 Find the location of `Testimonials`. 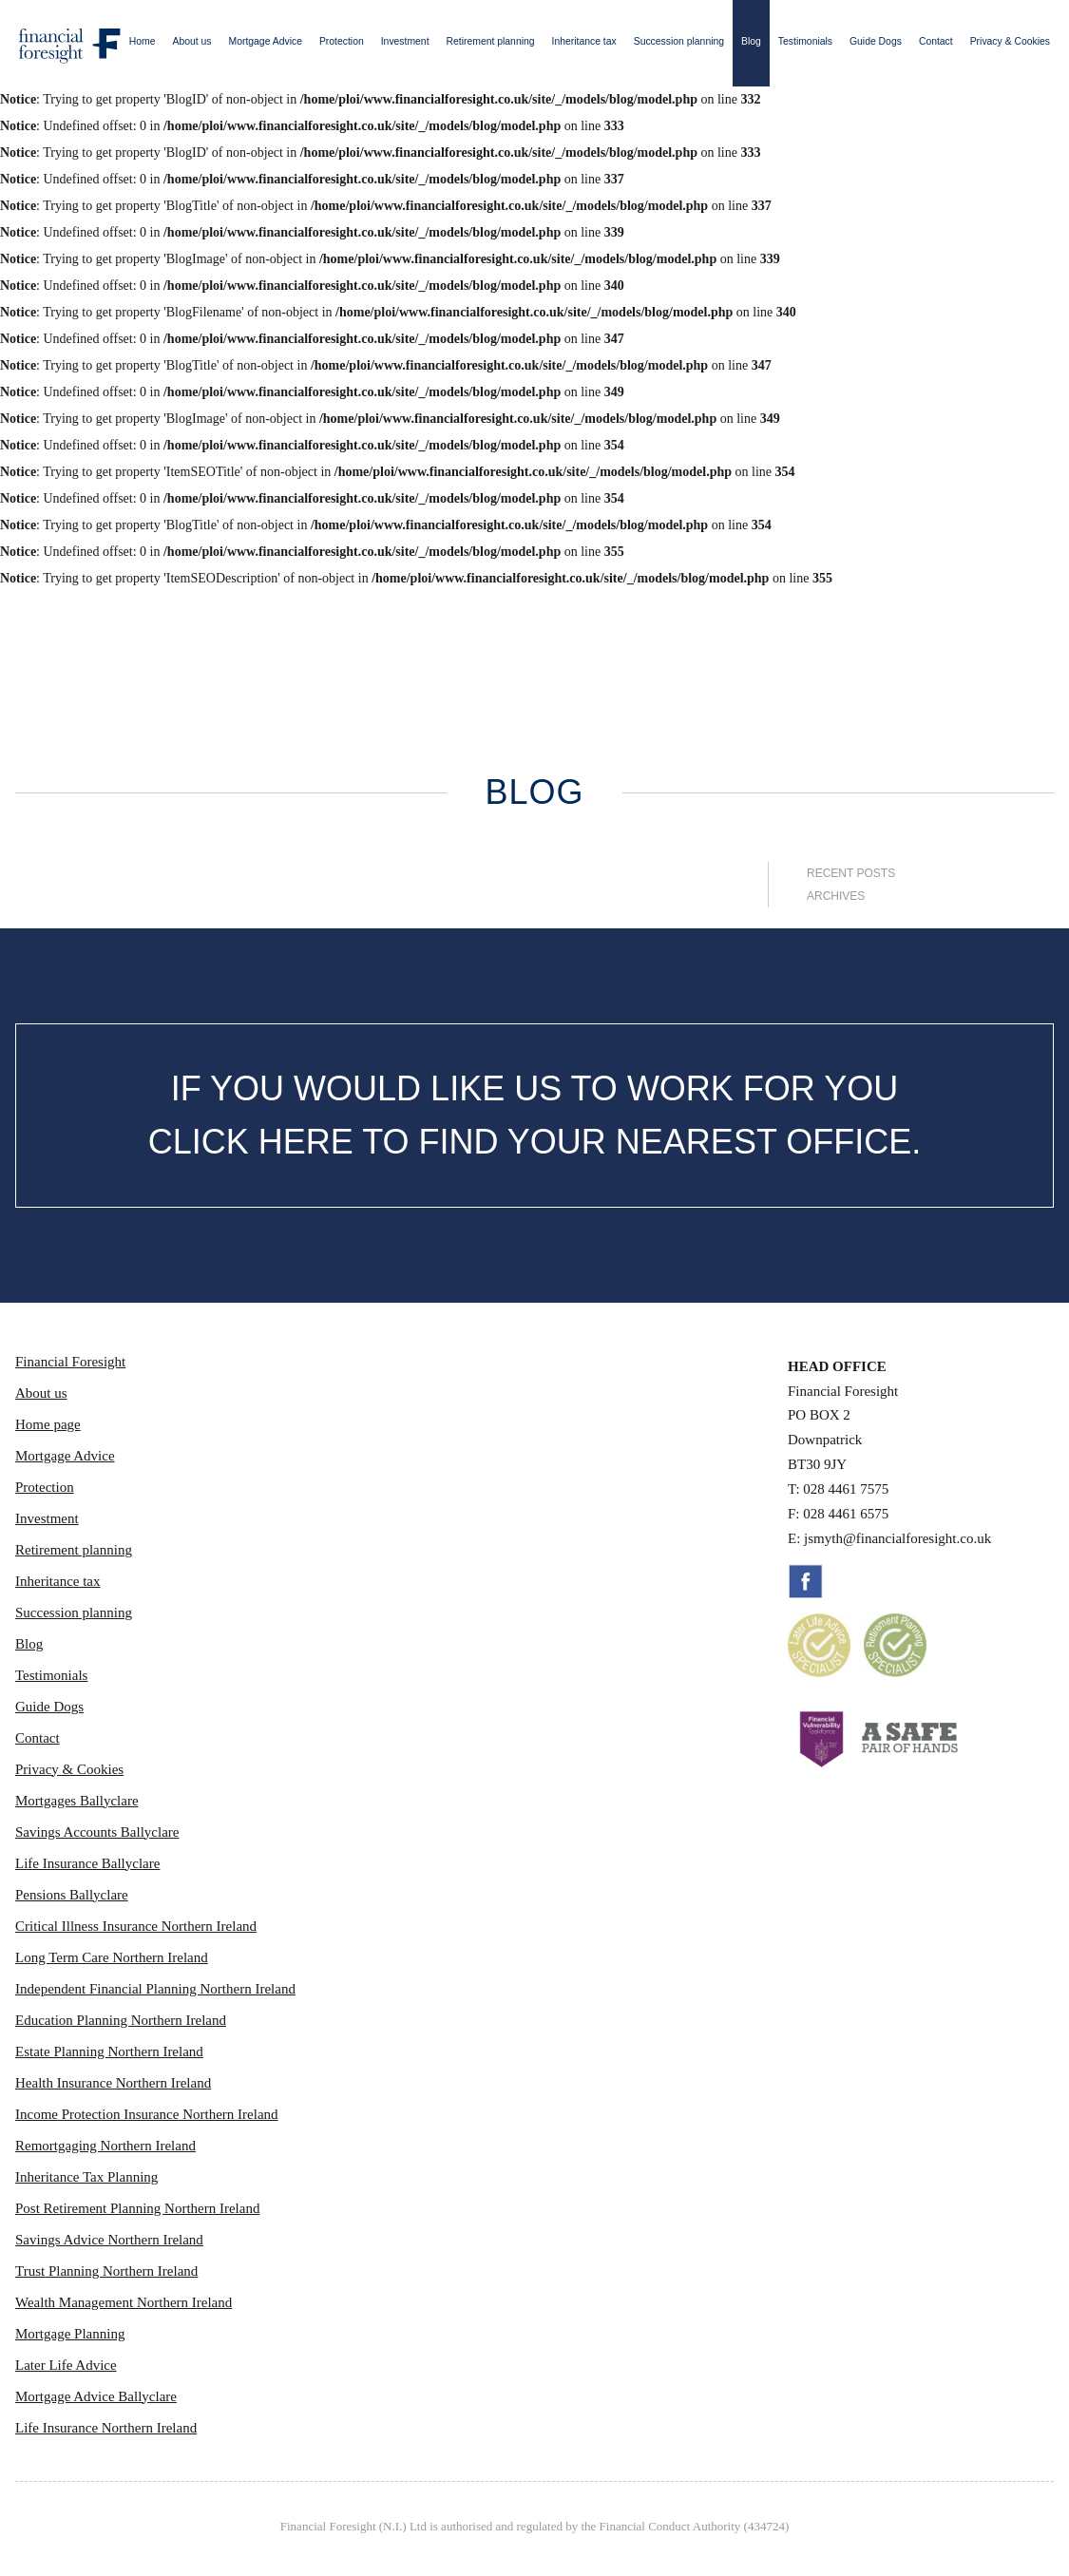

Testimonials is located at coordinates (805, 41).